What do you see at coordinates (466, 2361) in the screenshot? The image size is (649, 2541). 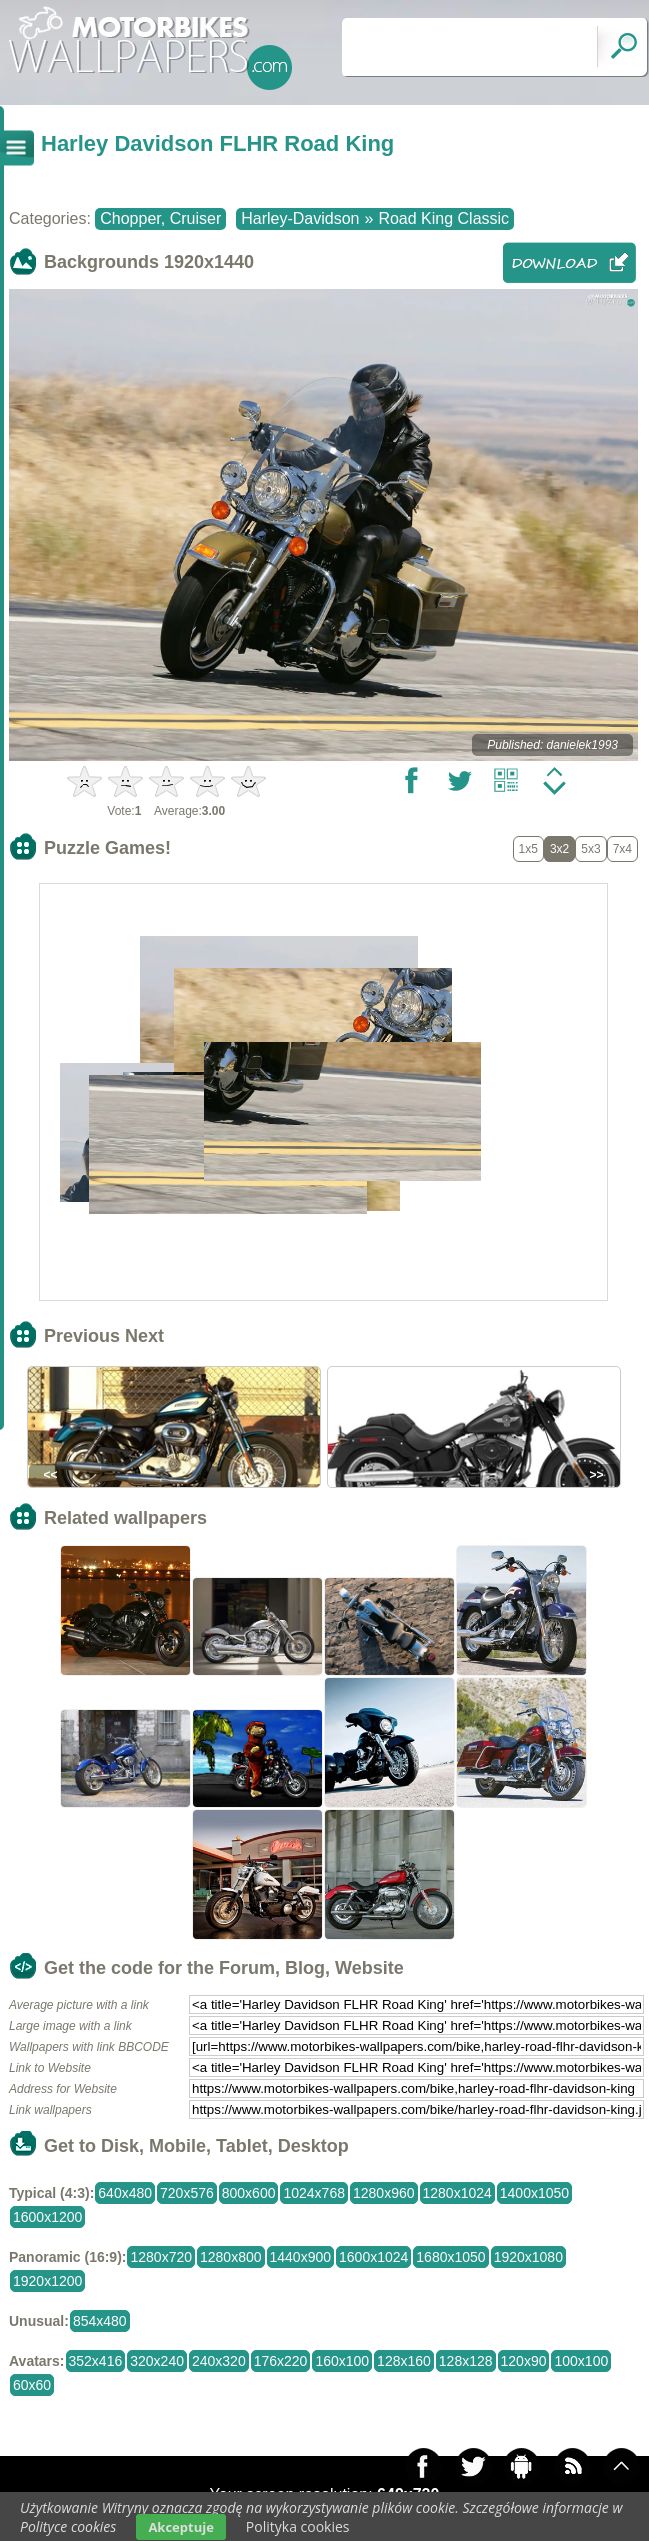 I see `128x128` at bounding box center [466, 2361].